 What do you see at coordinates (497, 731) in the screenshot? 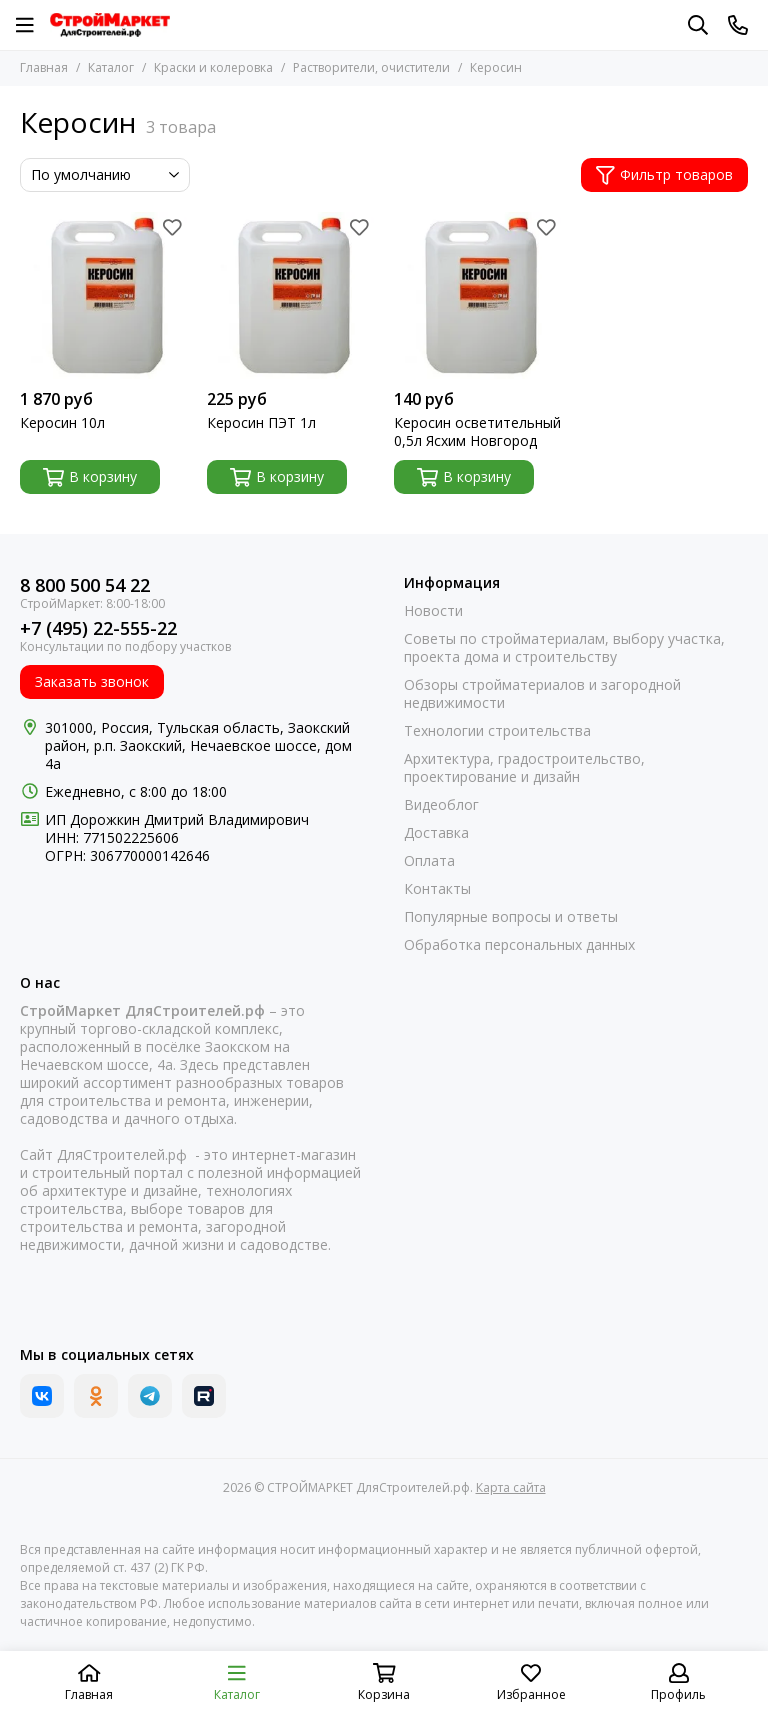
I see `Технологии строительства` at bounding box center [497, 731].